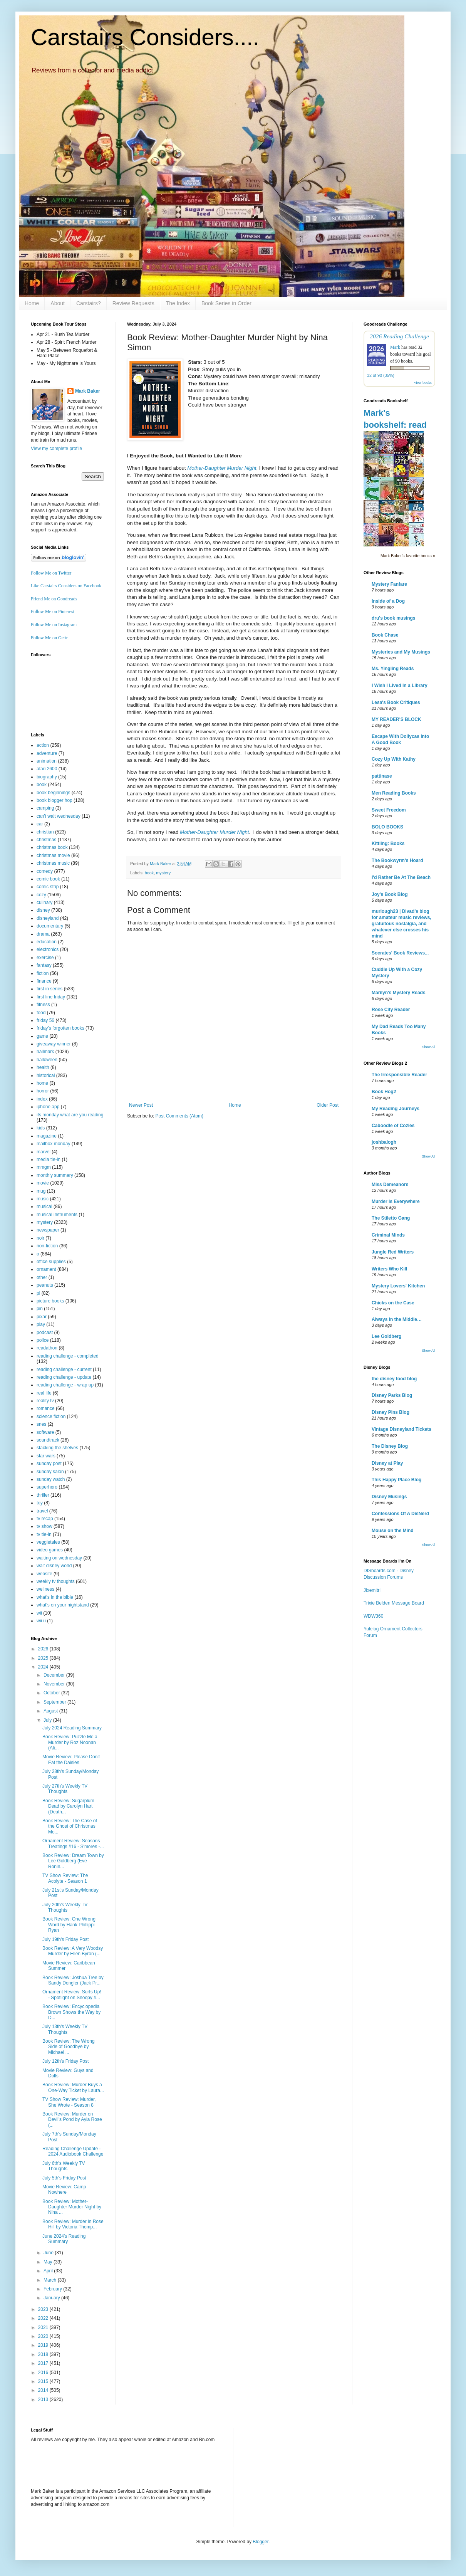 The height and width of the screenshot is (2576, 466). Describe the element at coordinates (69, 2102) in the screenshot. I see `TV Show Review: Murder, She Wrote - Season 8` at that location.